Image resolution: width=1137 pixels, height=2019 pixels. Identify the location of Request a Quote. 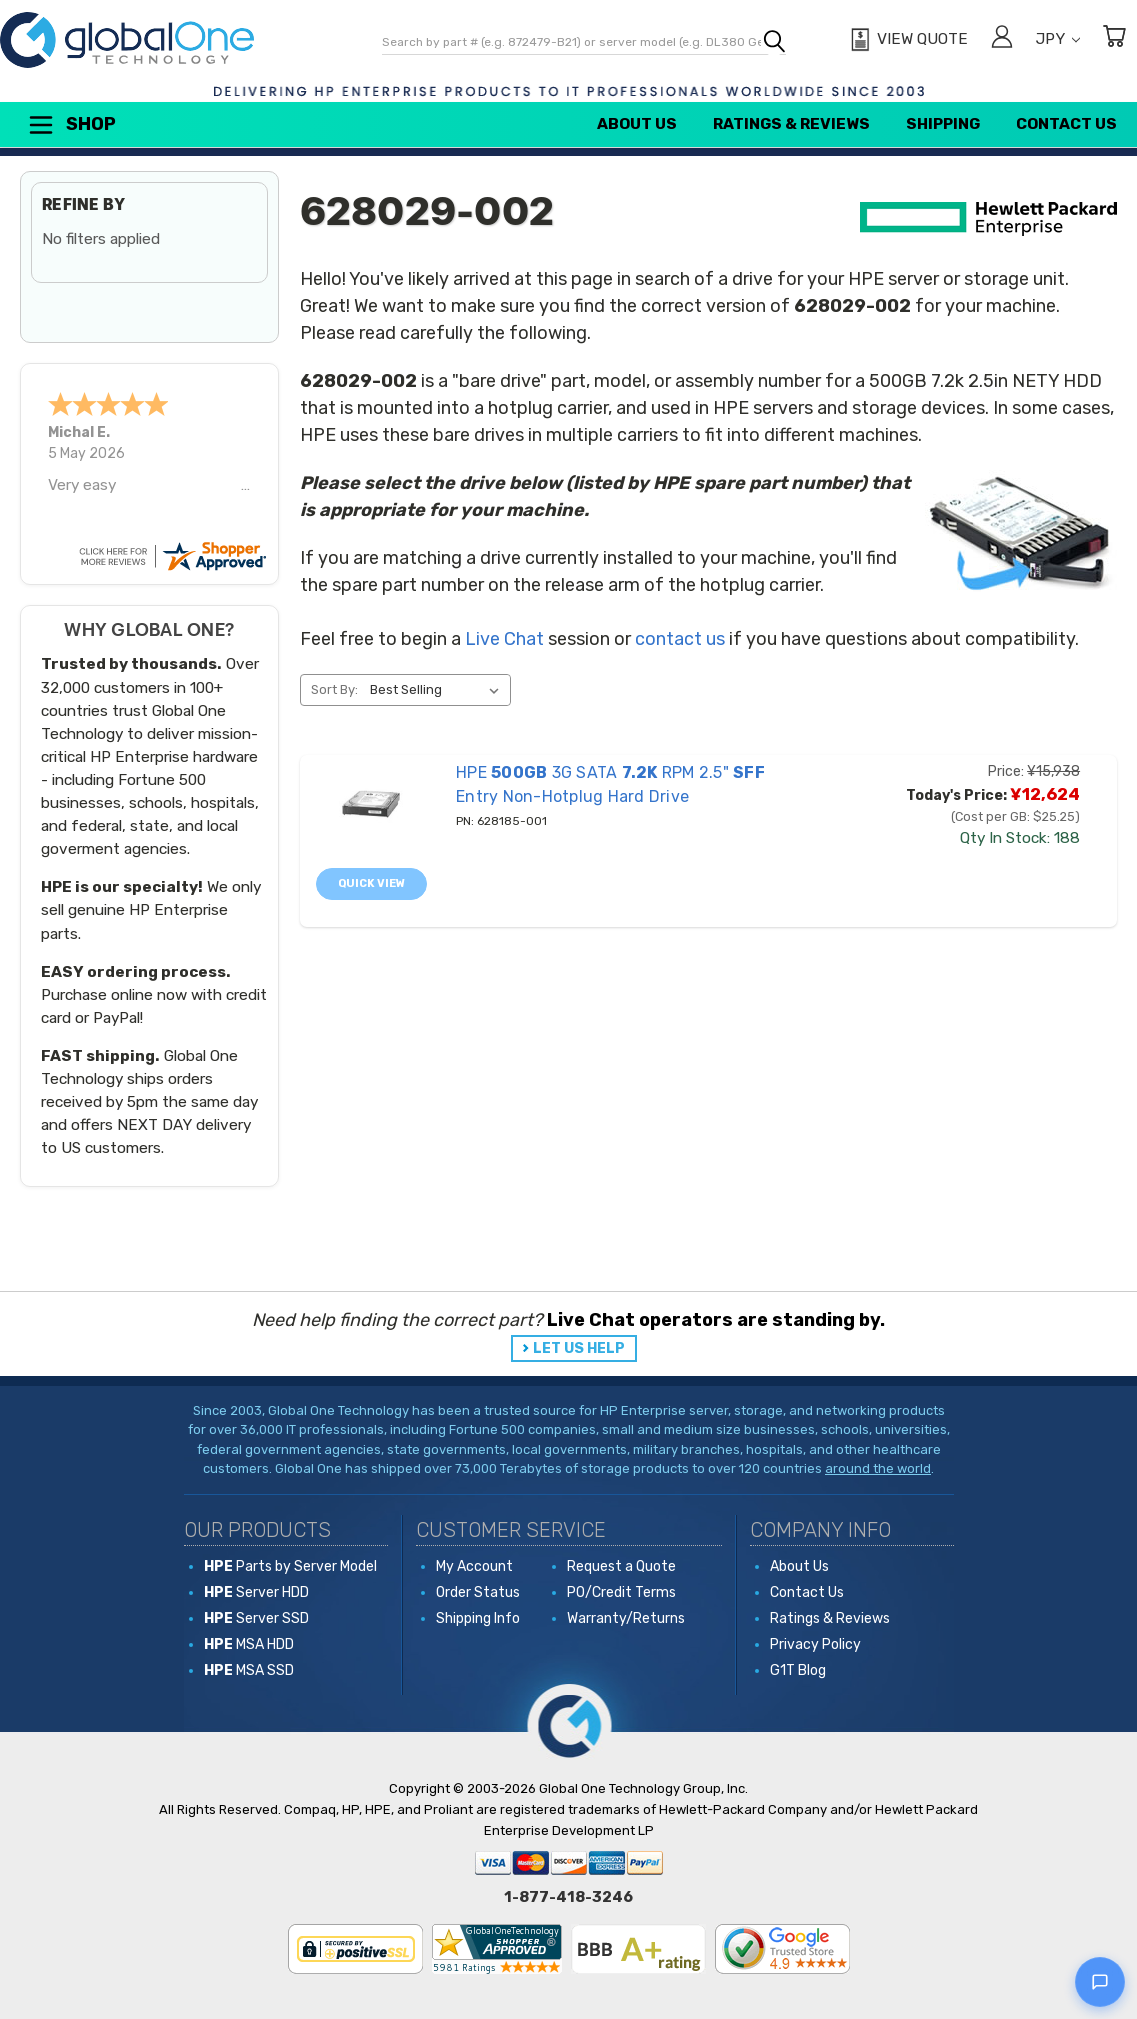
(621, 1566).